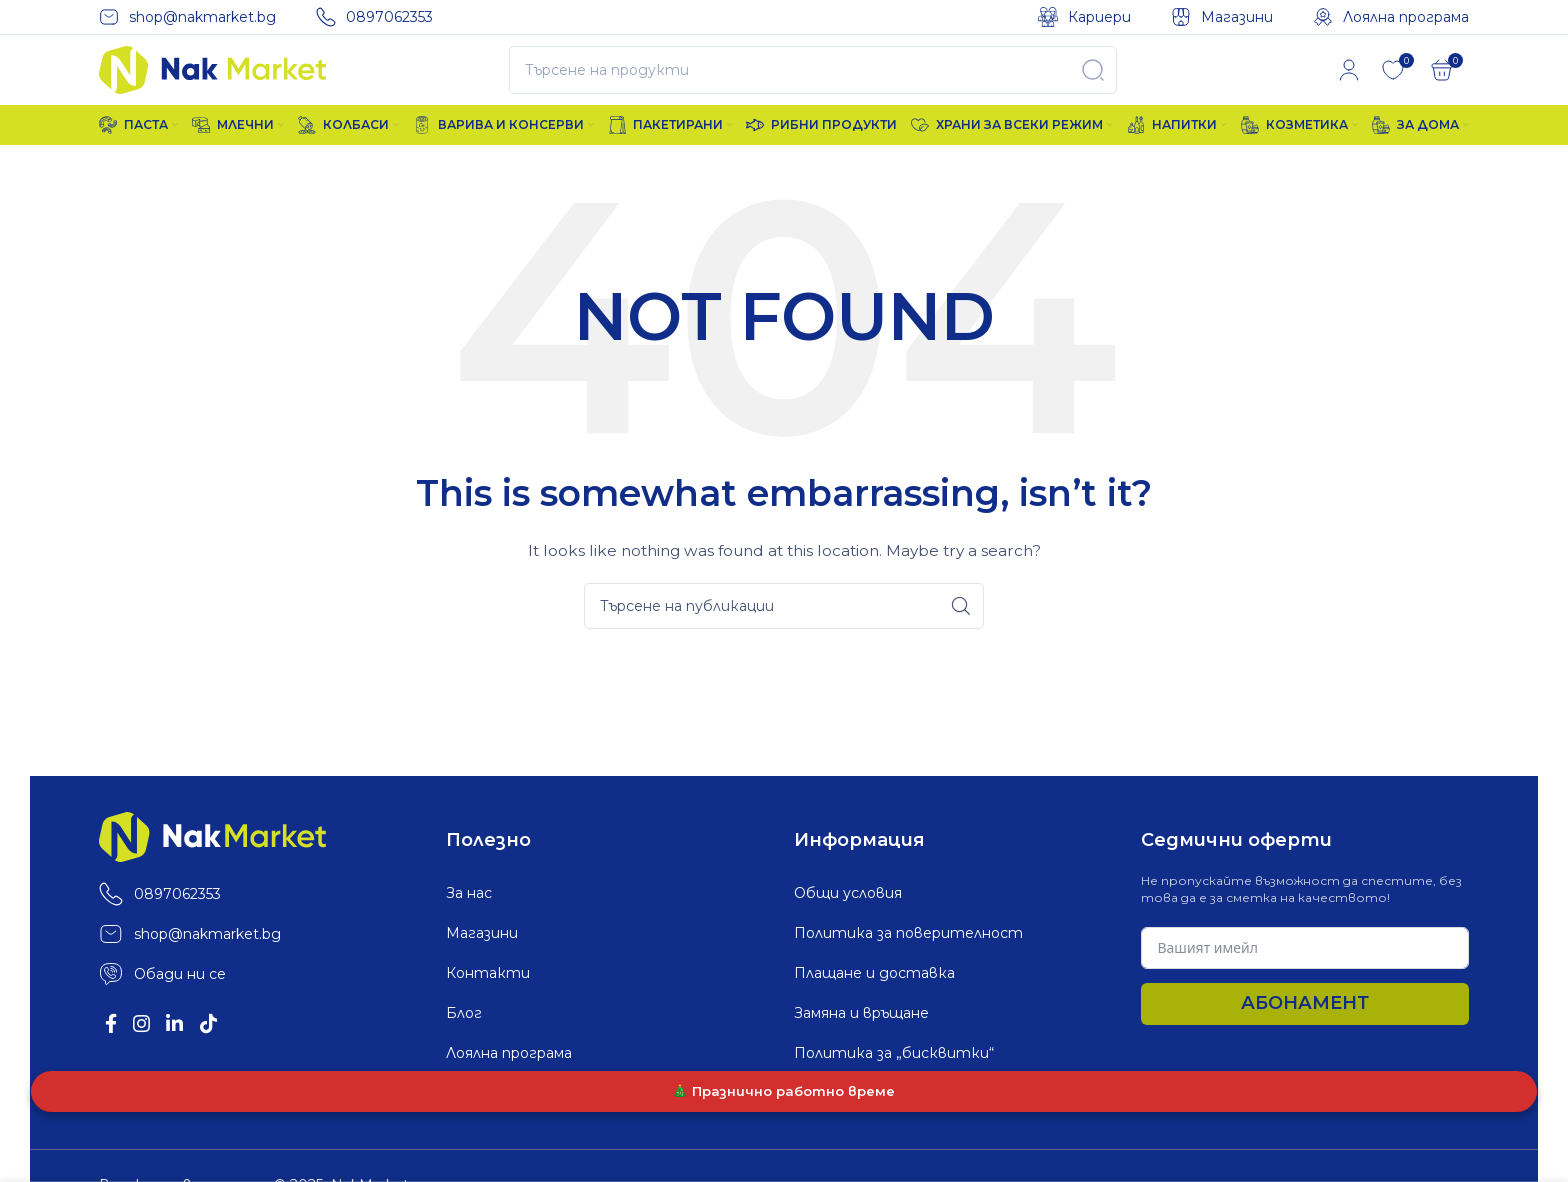 Image resolution: width=1568 pixels, height=1182 pixels. Describe the element at coordinates (813, 87) in the screenshot. I see `[Search]` at that location.